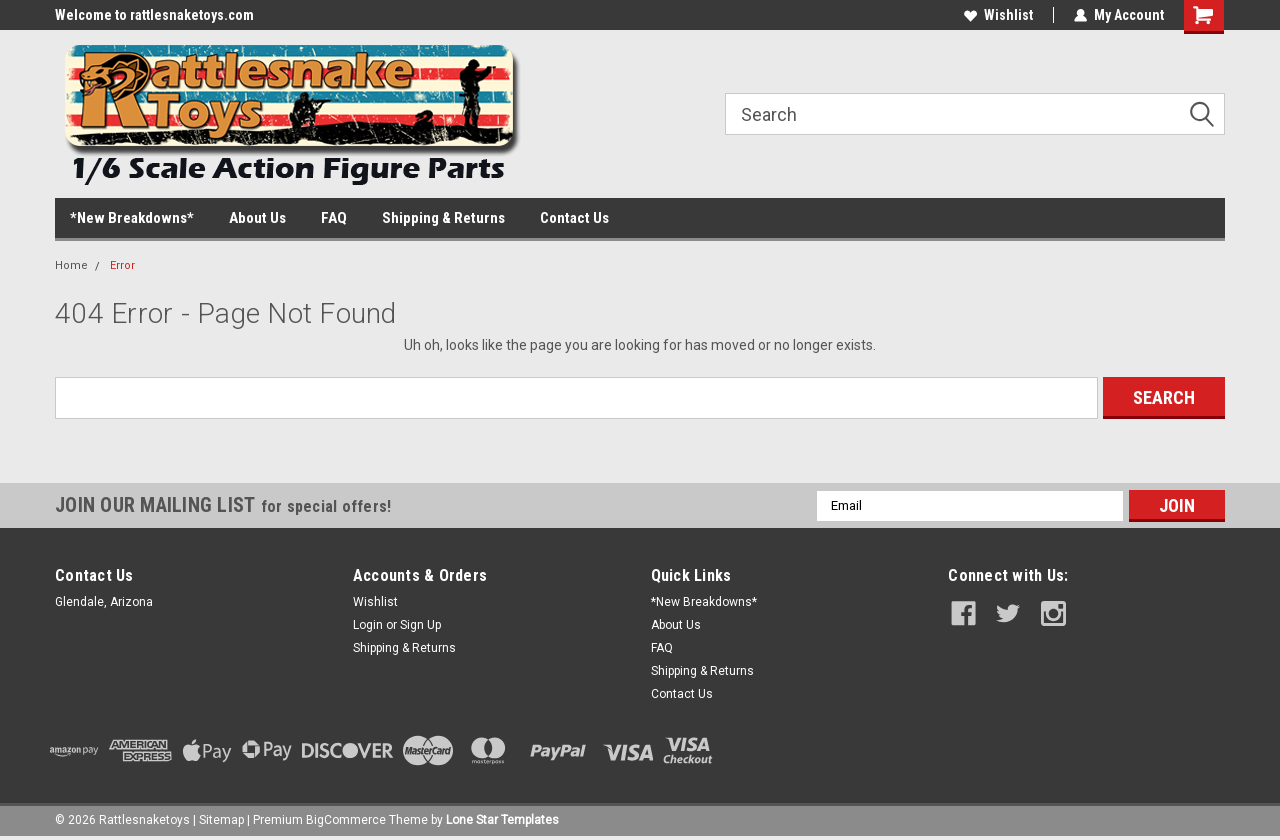  What do you see at coordinates (502, 820) in the screenshot?
I see `Lone Star Templates` at bounding box center [502, 820].